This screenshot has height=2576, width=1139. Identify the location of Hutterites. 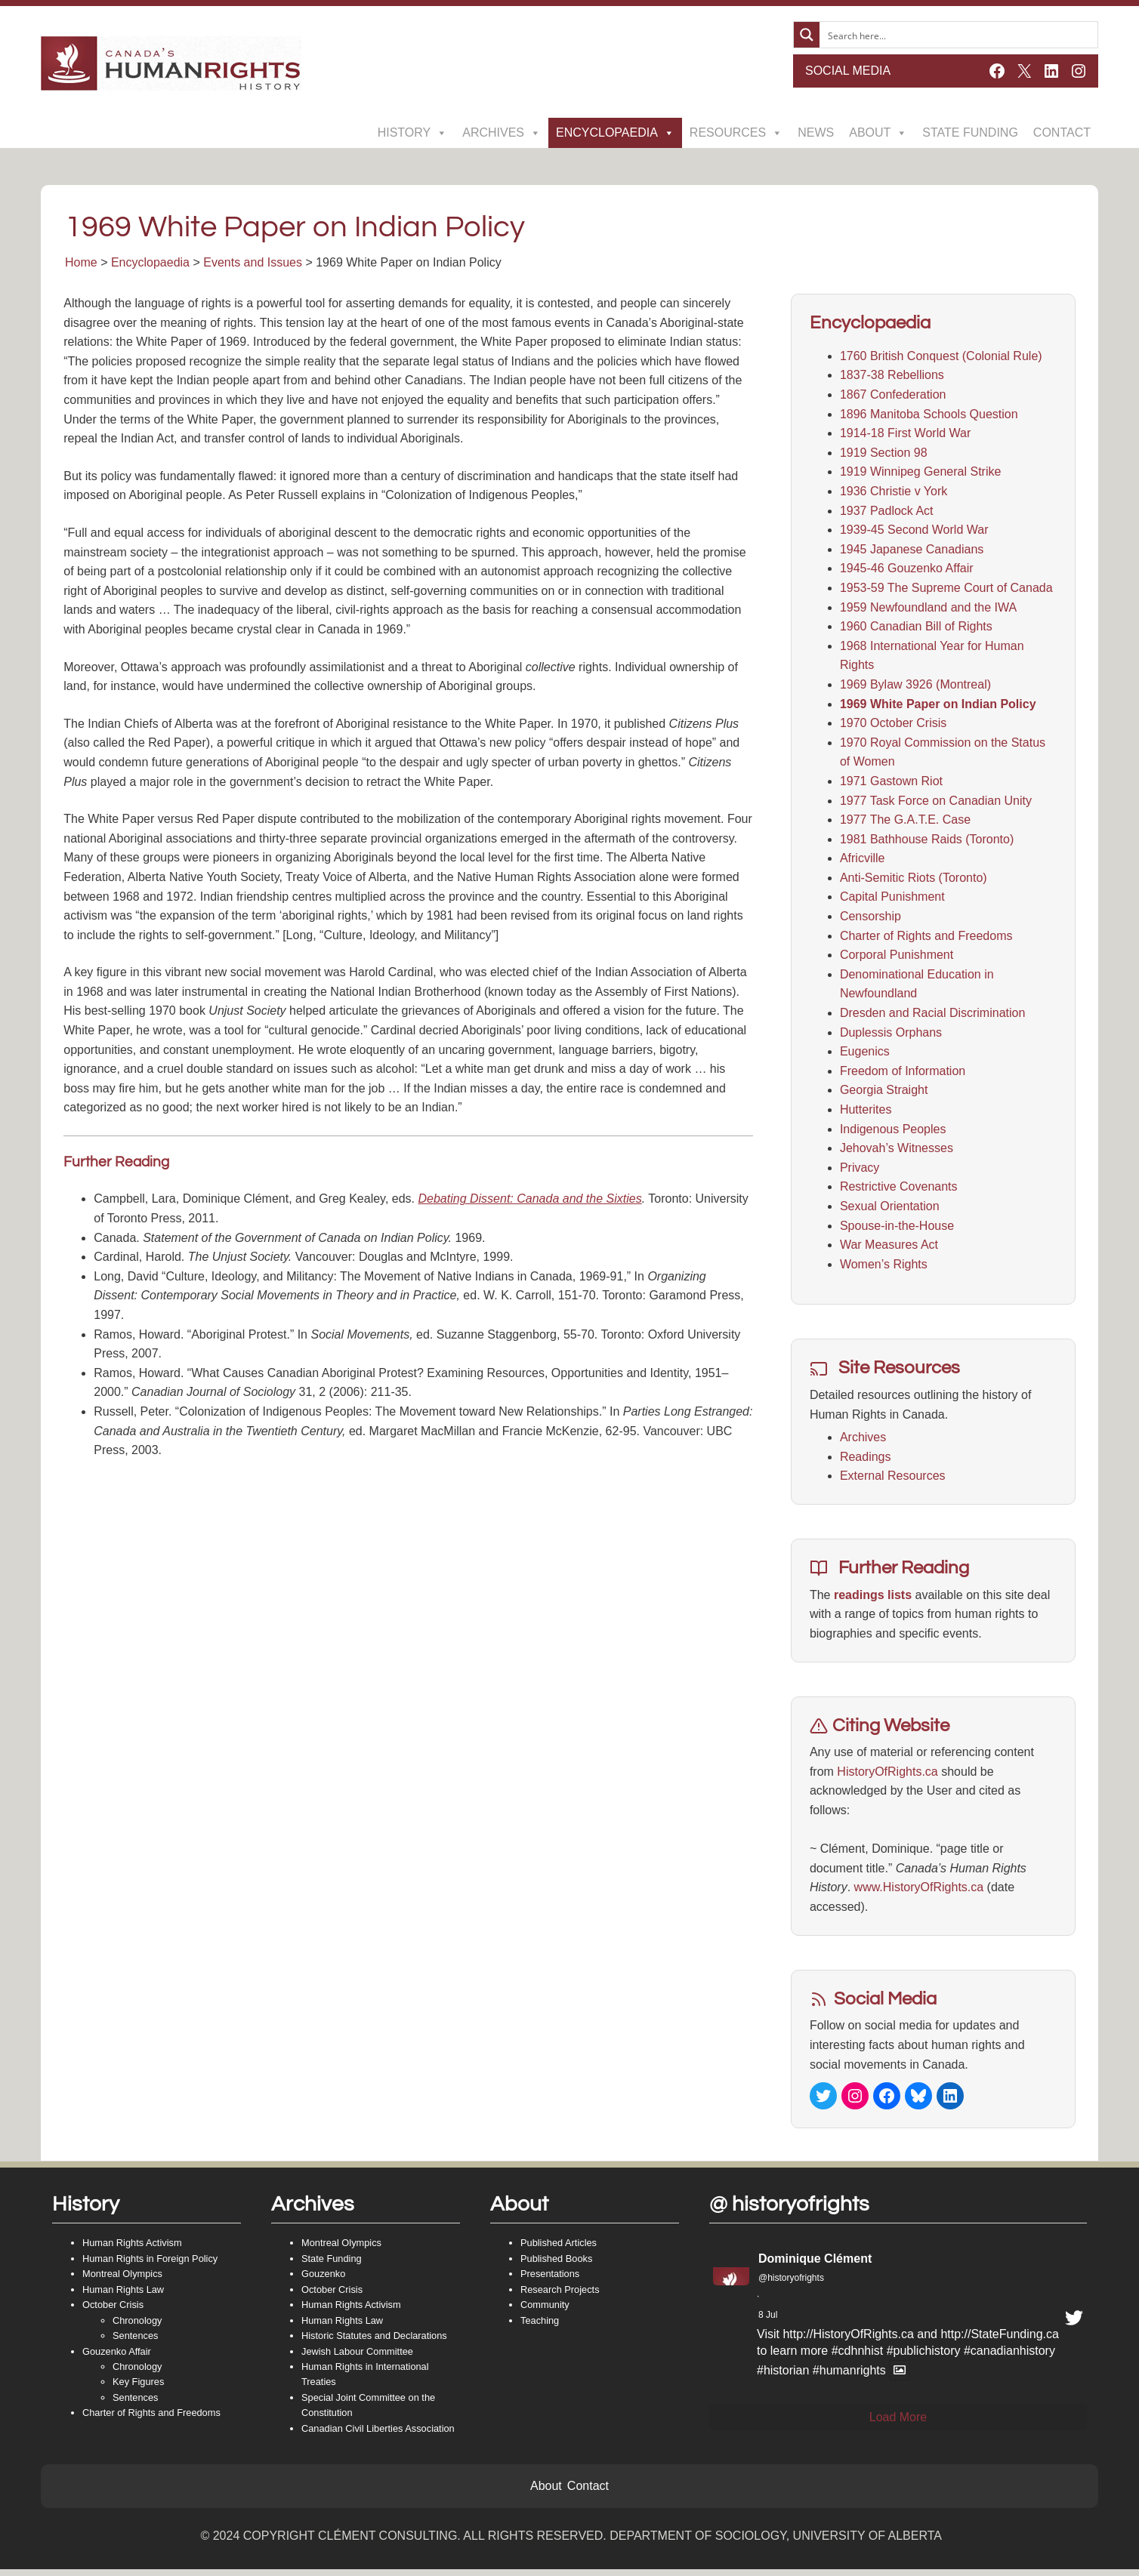
(865, 1112).